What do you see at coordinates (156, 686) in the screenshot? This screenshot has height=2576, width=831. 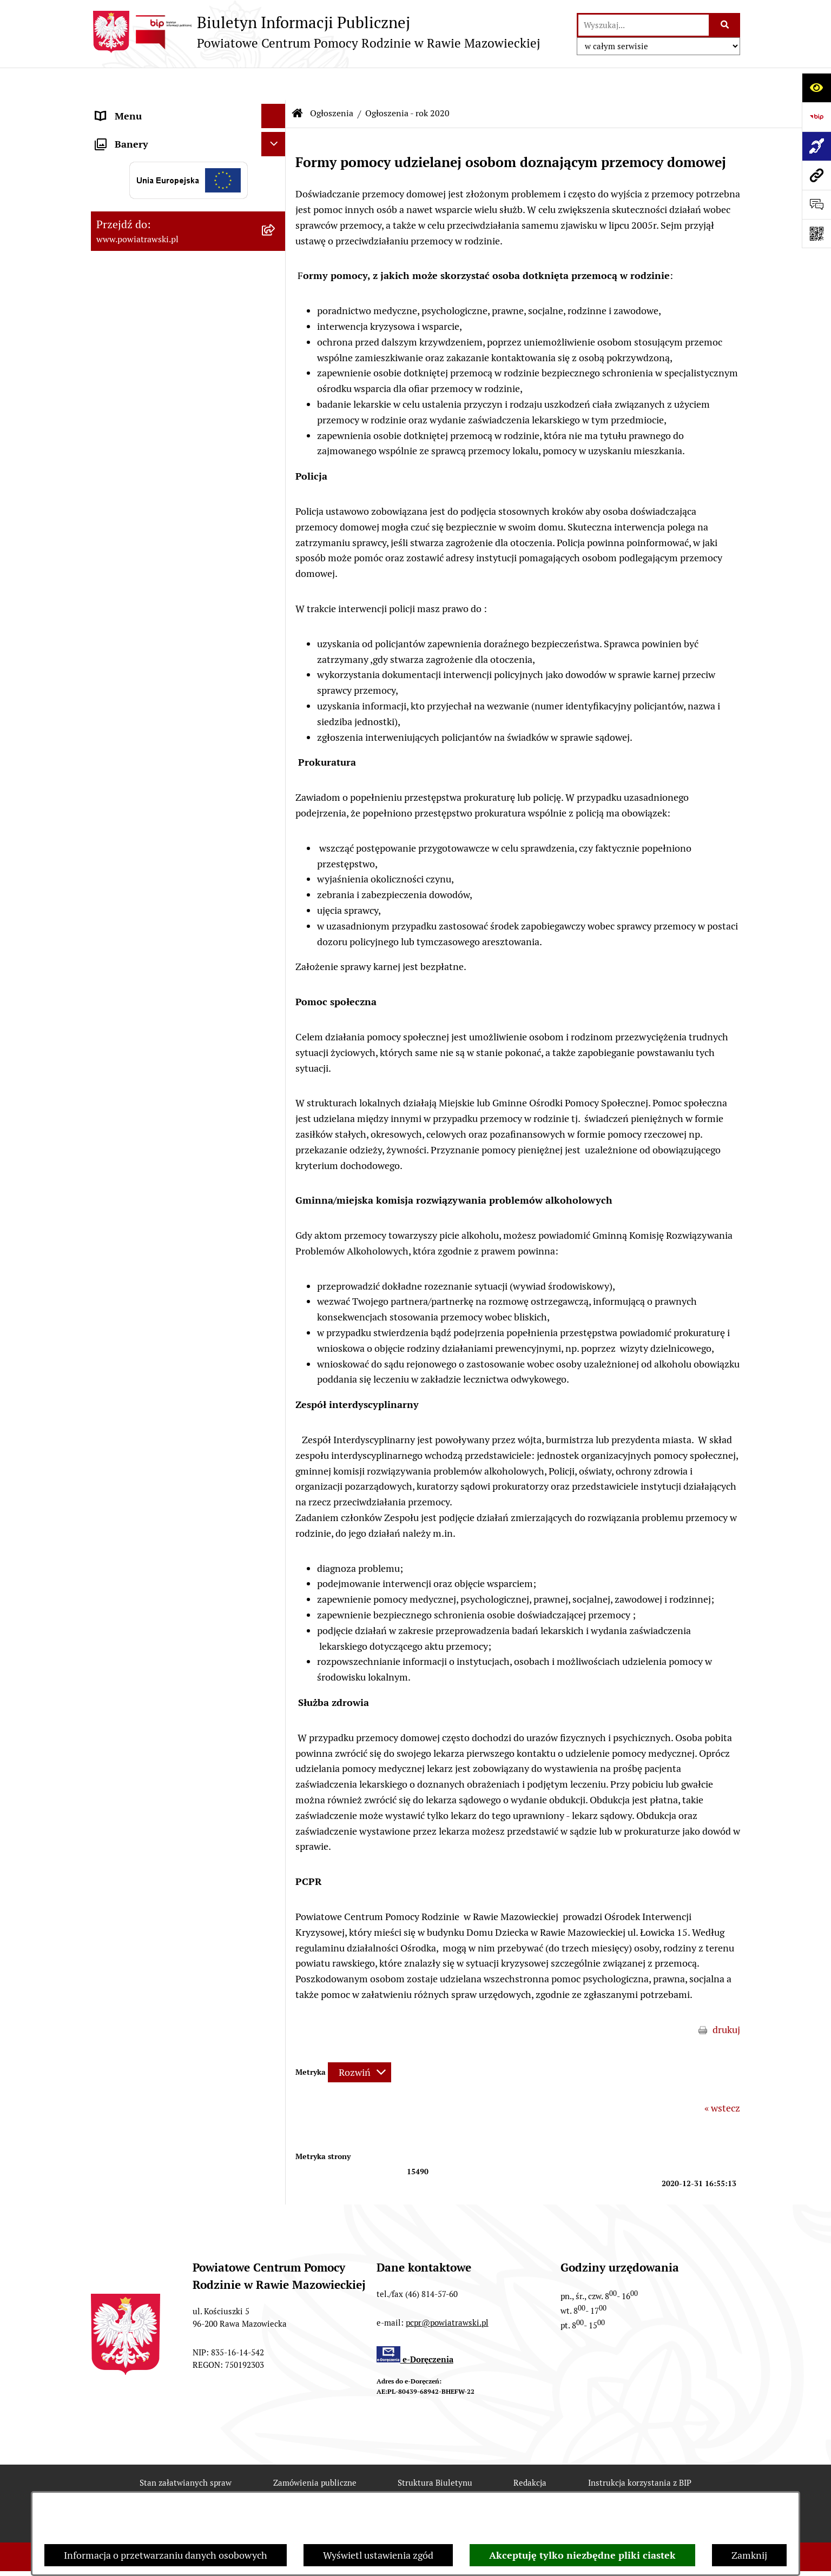 I see `Poradnictwo specjalistyczne` at bounding box center [156, 686].